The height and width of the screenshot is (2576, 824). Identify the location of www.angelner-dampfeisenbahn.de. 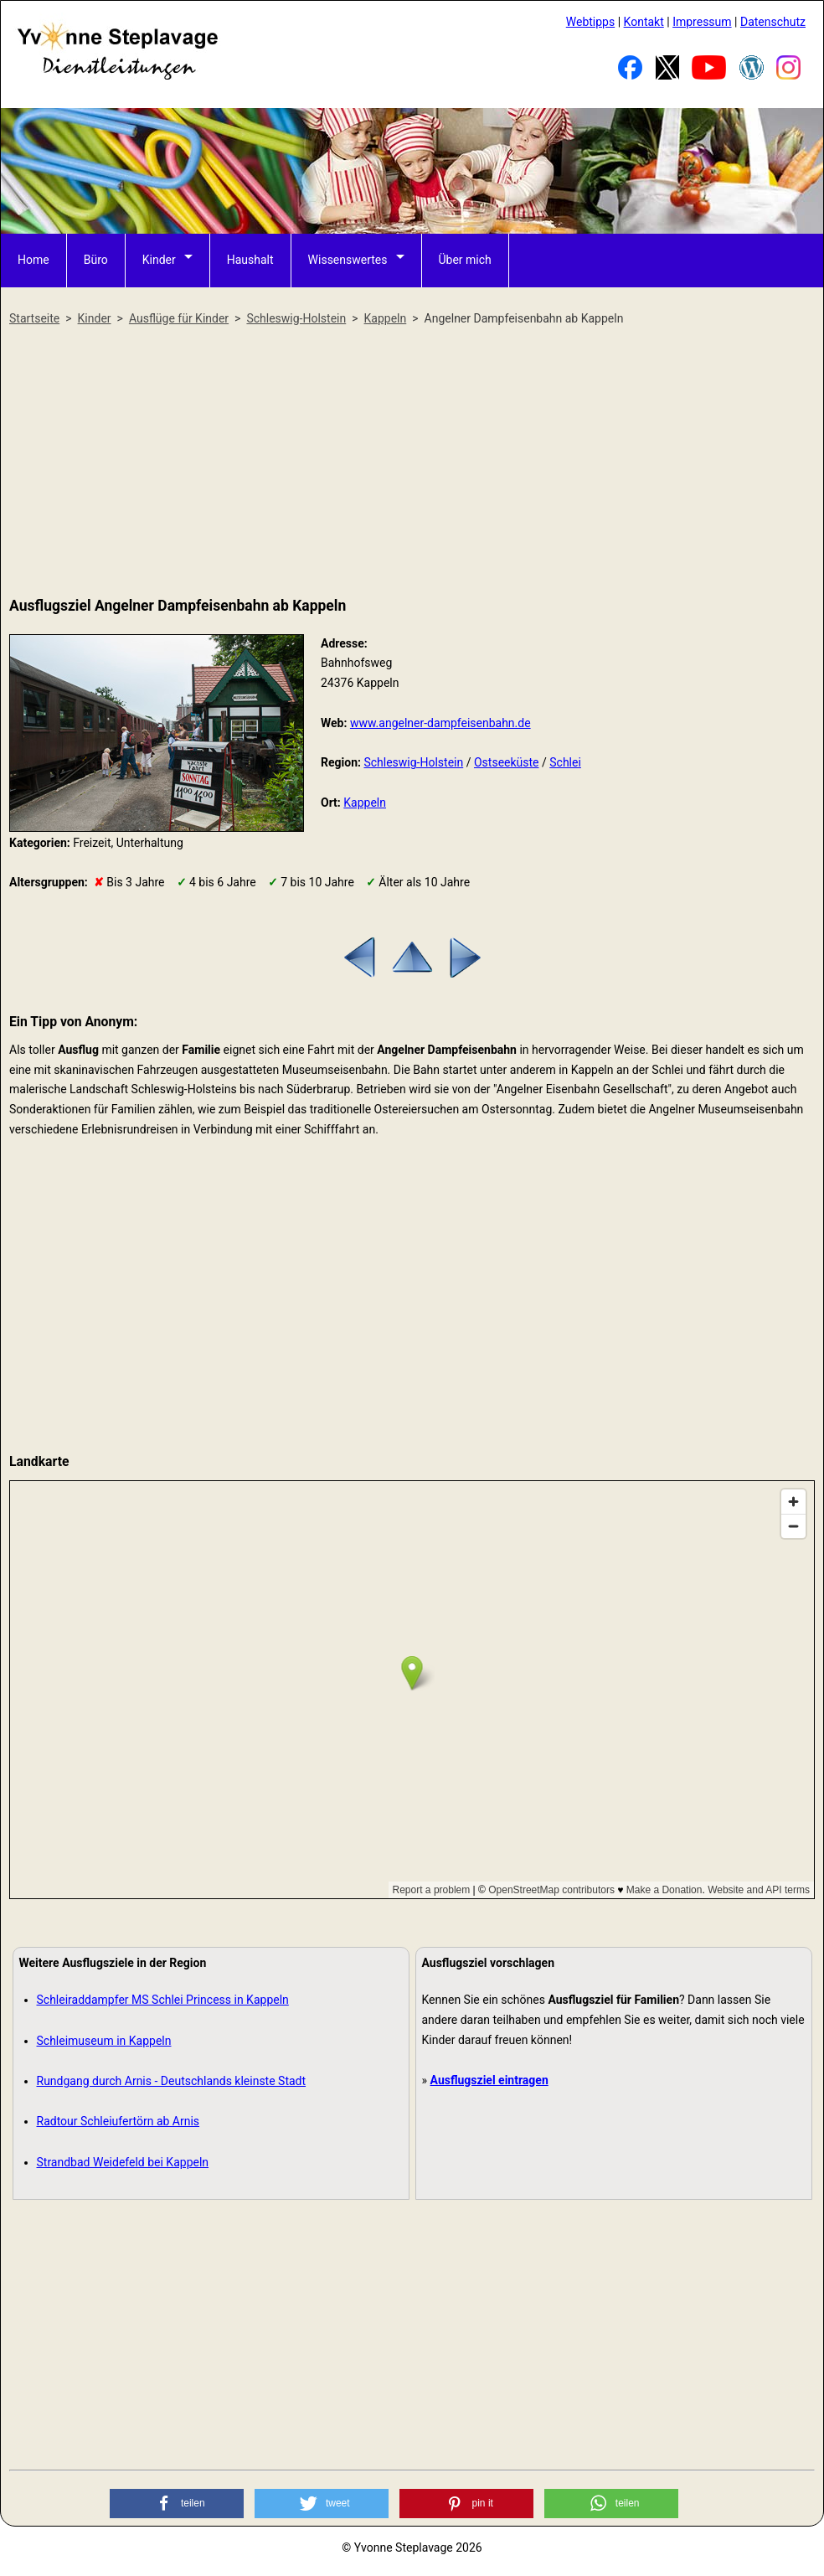
(440, 723).